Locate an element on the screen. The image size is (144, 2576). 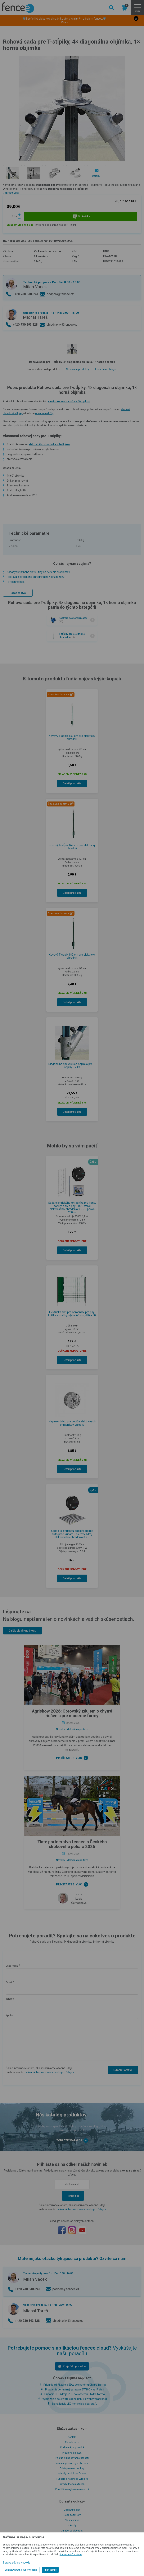
elektrického ohradníka s T-stĺpikmi is located at coordinates (69, 401).